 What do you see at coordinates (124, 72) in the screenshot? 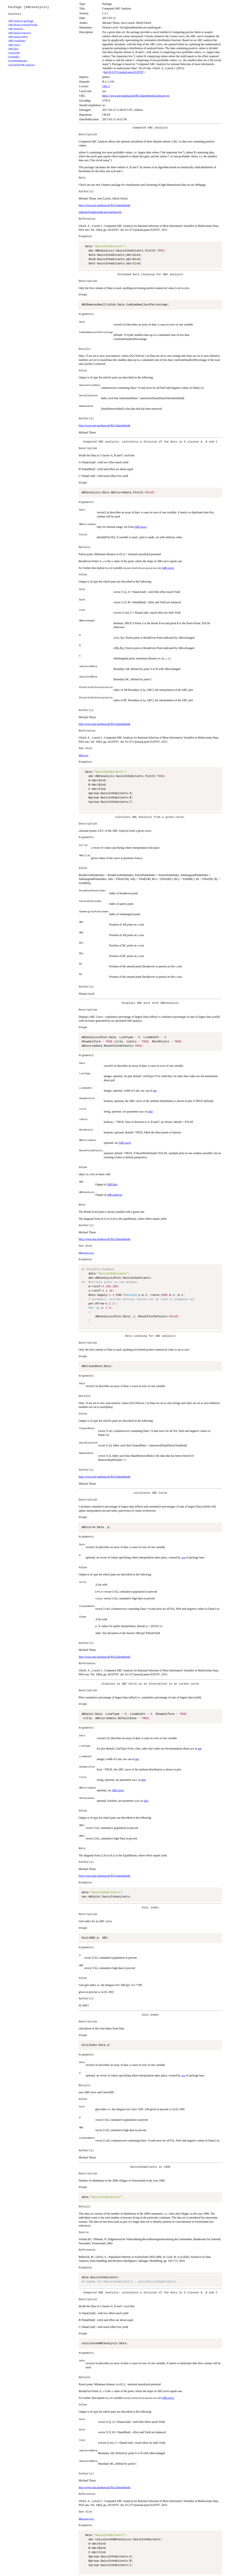
I see `doi:10.1371/journal.pone.0129767` at bounding box center [124, 72].